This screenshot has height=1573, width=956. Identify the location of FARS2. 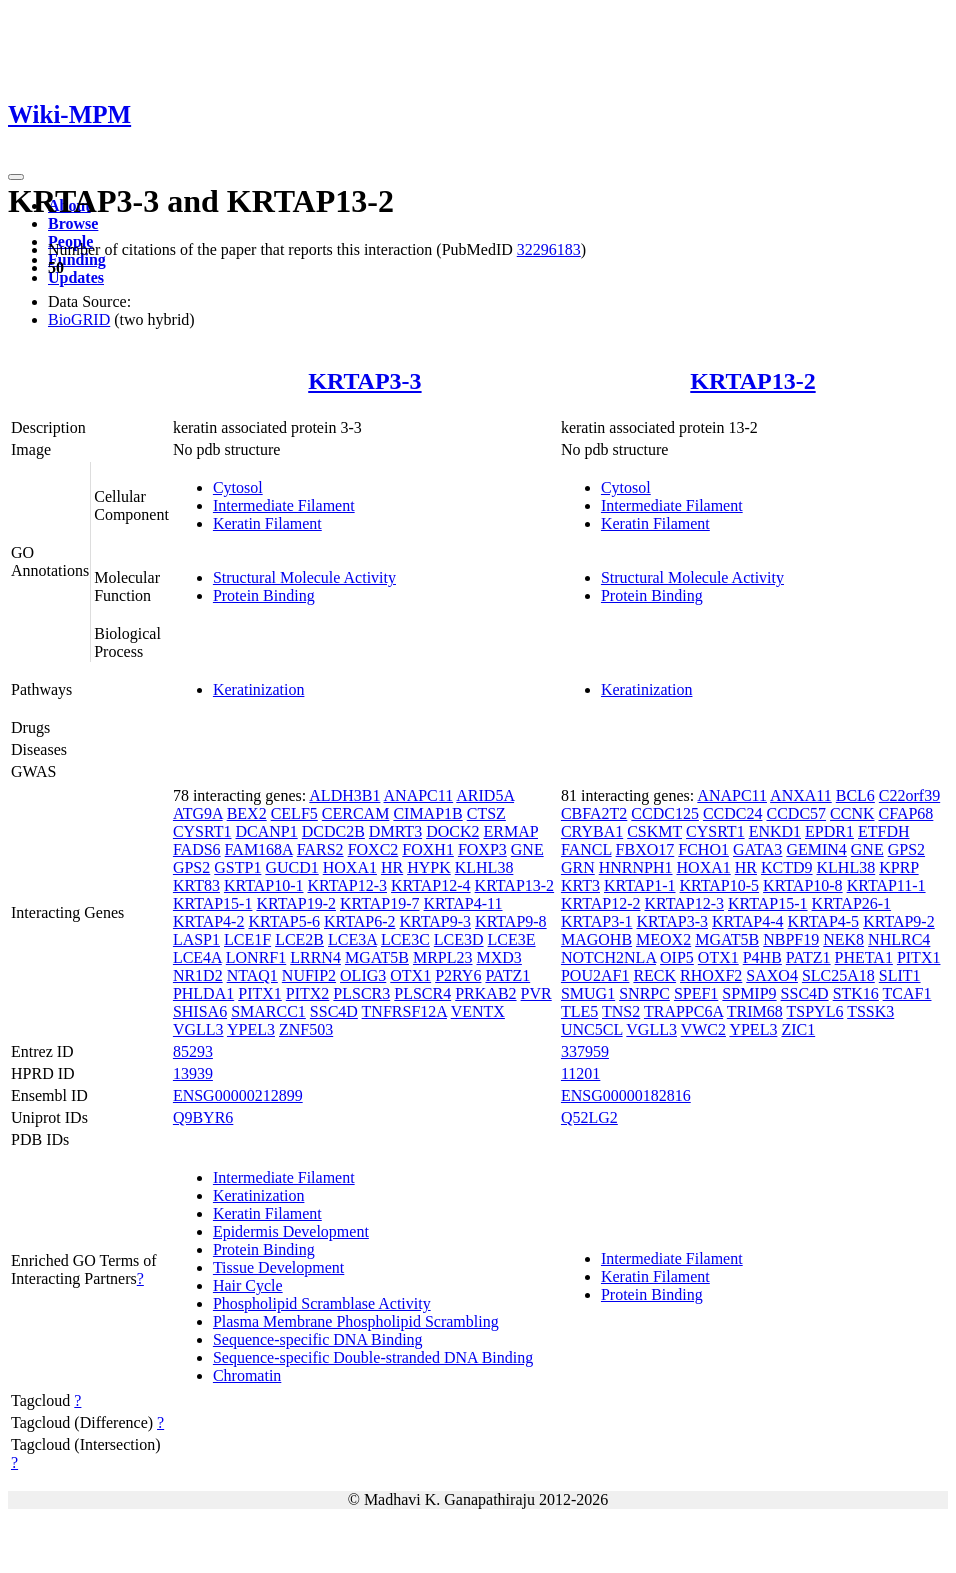
(320, 849).